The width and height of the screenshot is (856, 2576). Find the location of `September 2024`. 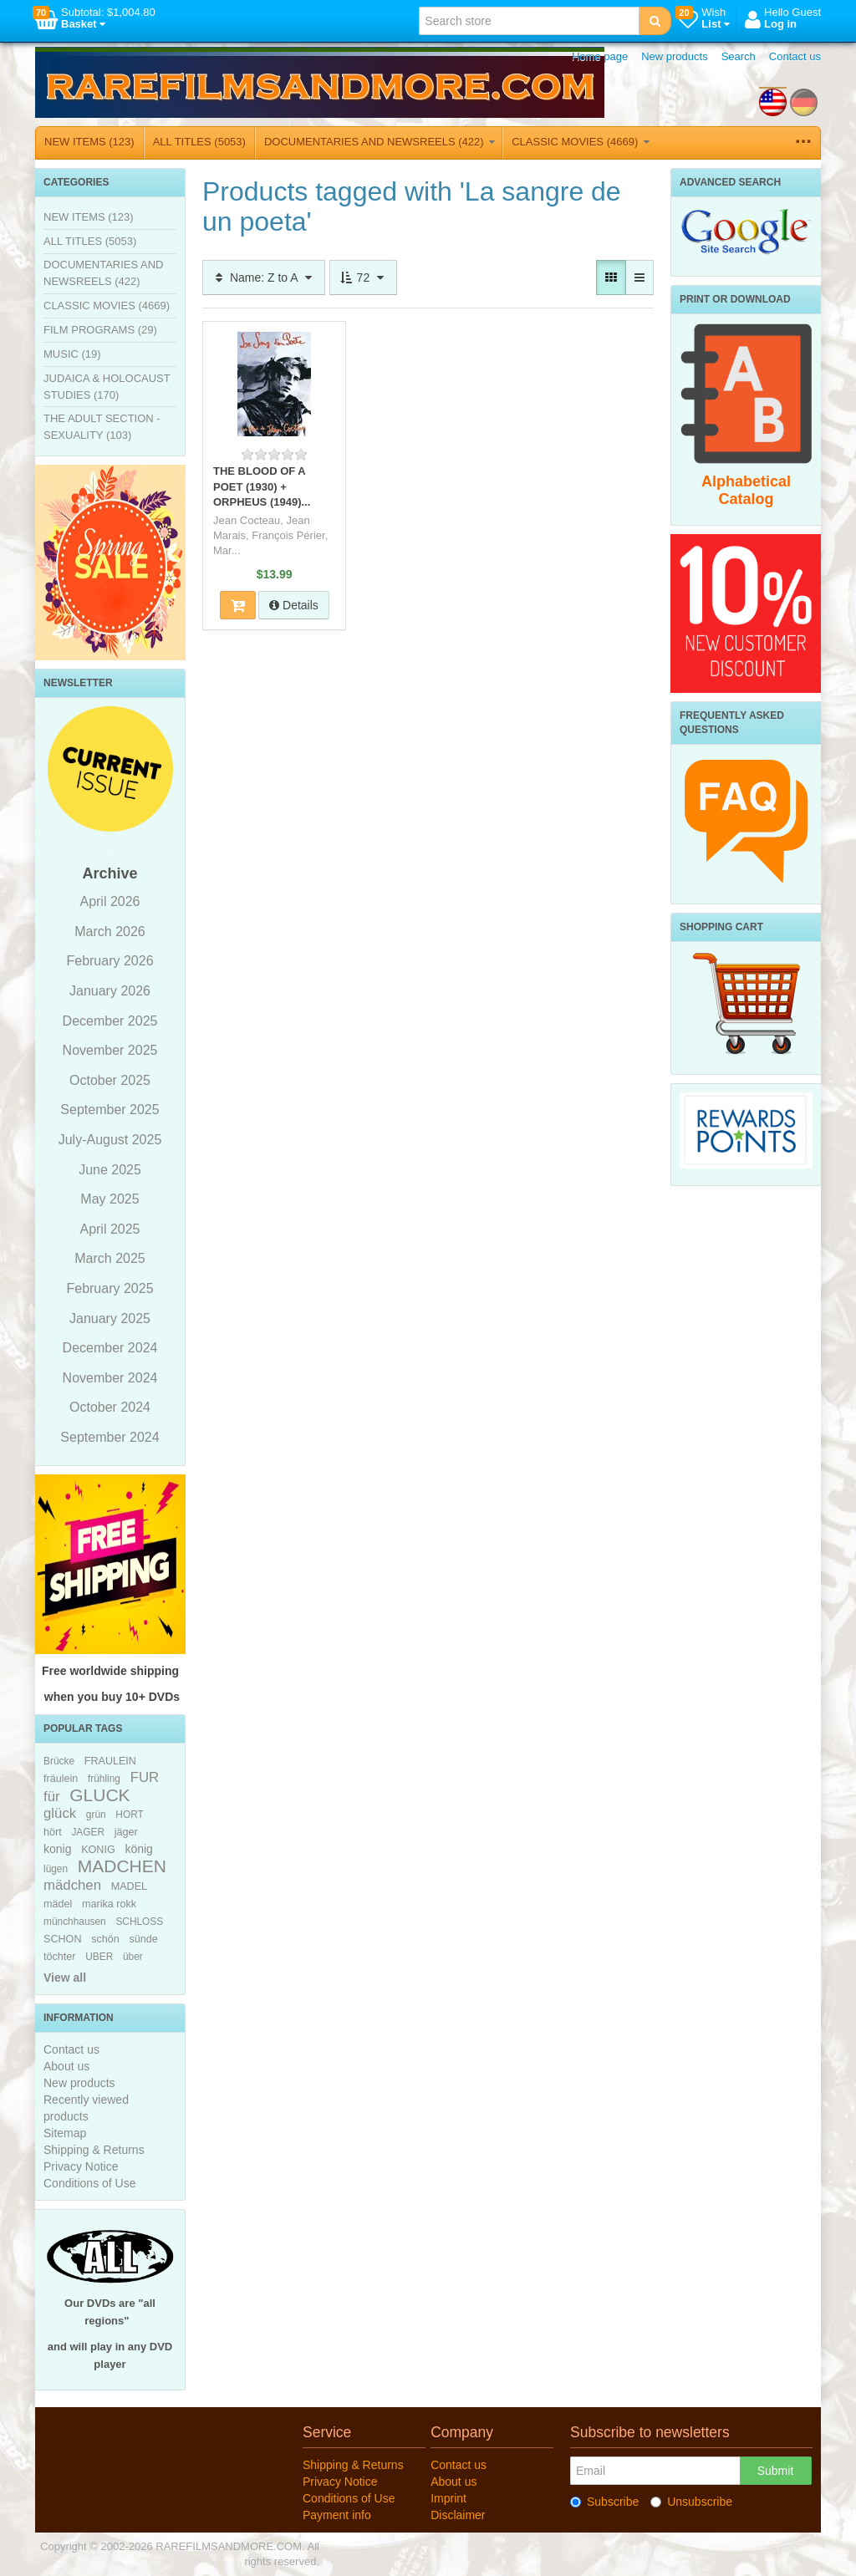

September 2024 is located at coordinates (109, 1437).